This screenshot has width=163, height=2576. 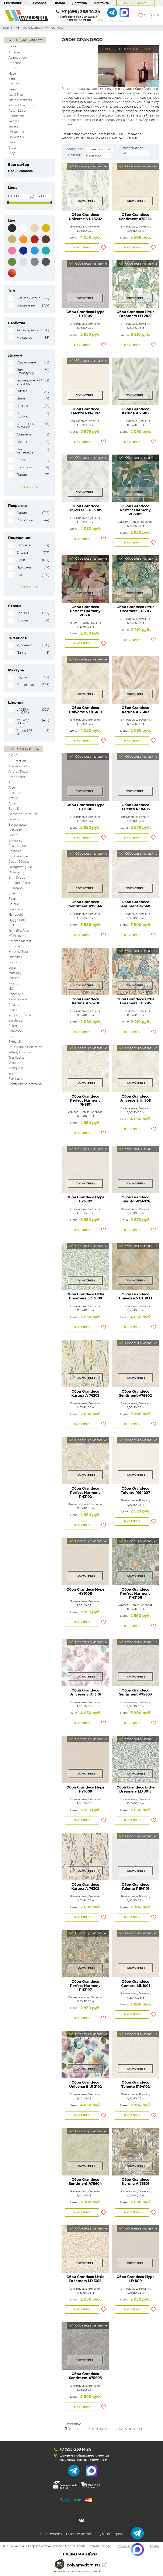 What do you see at coordinates (12, 47) in the screenshot?
I see `Anita` at bounding box center [12, 47].